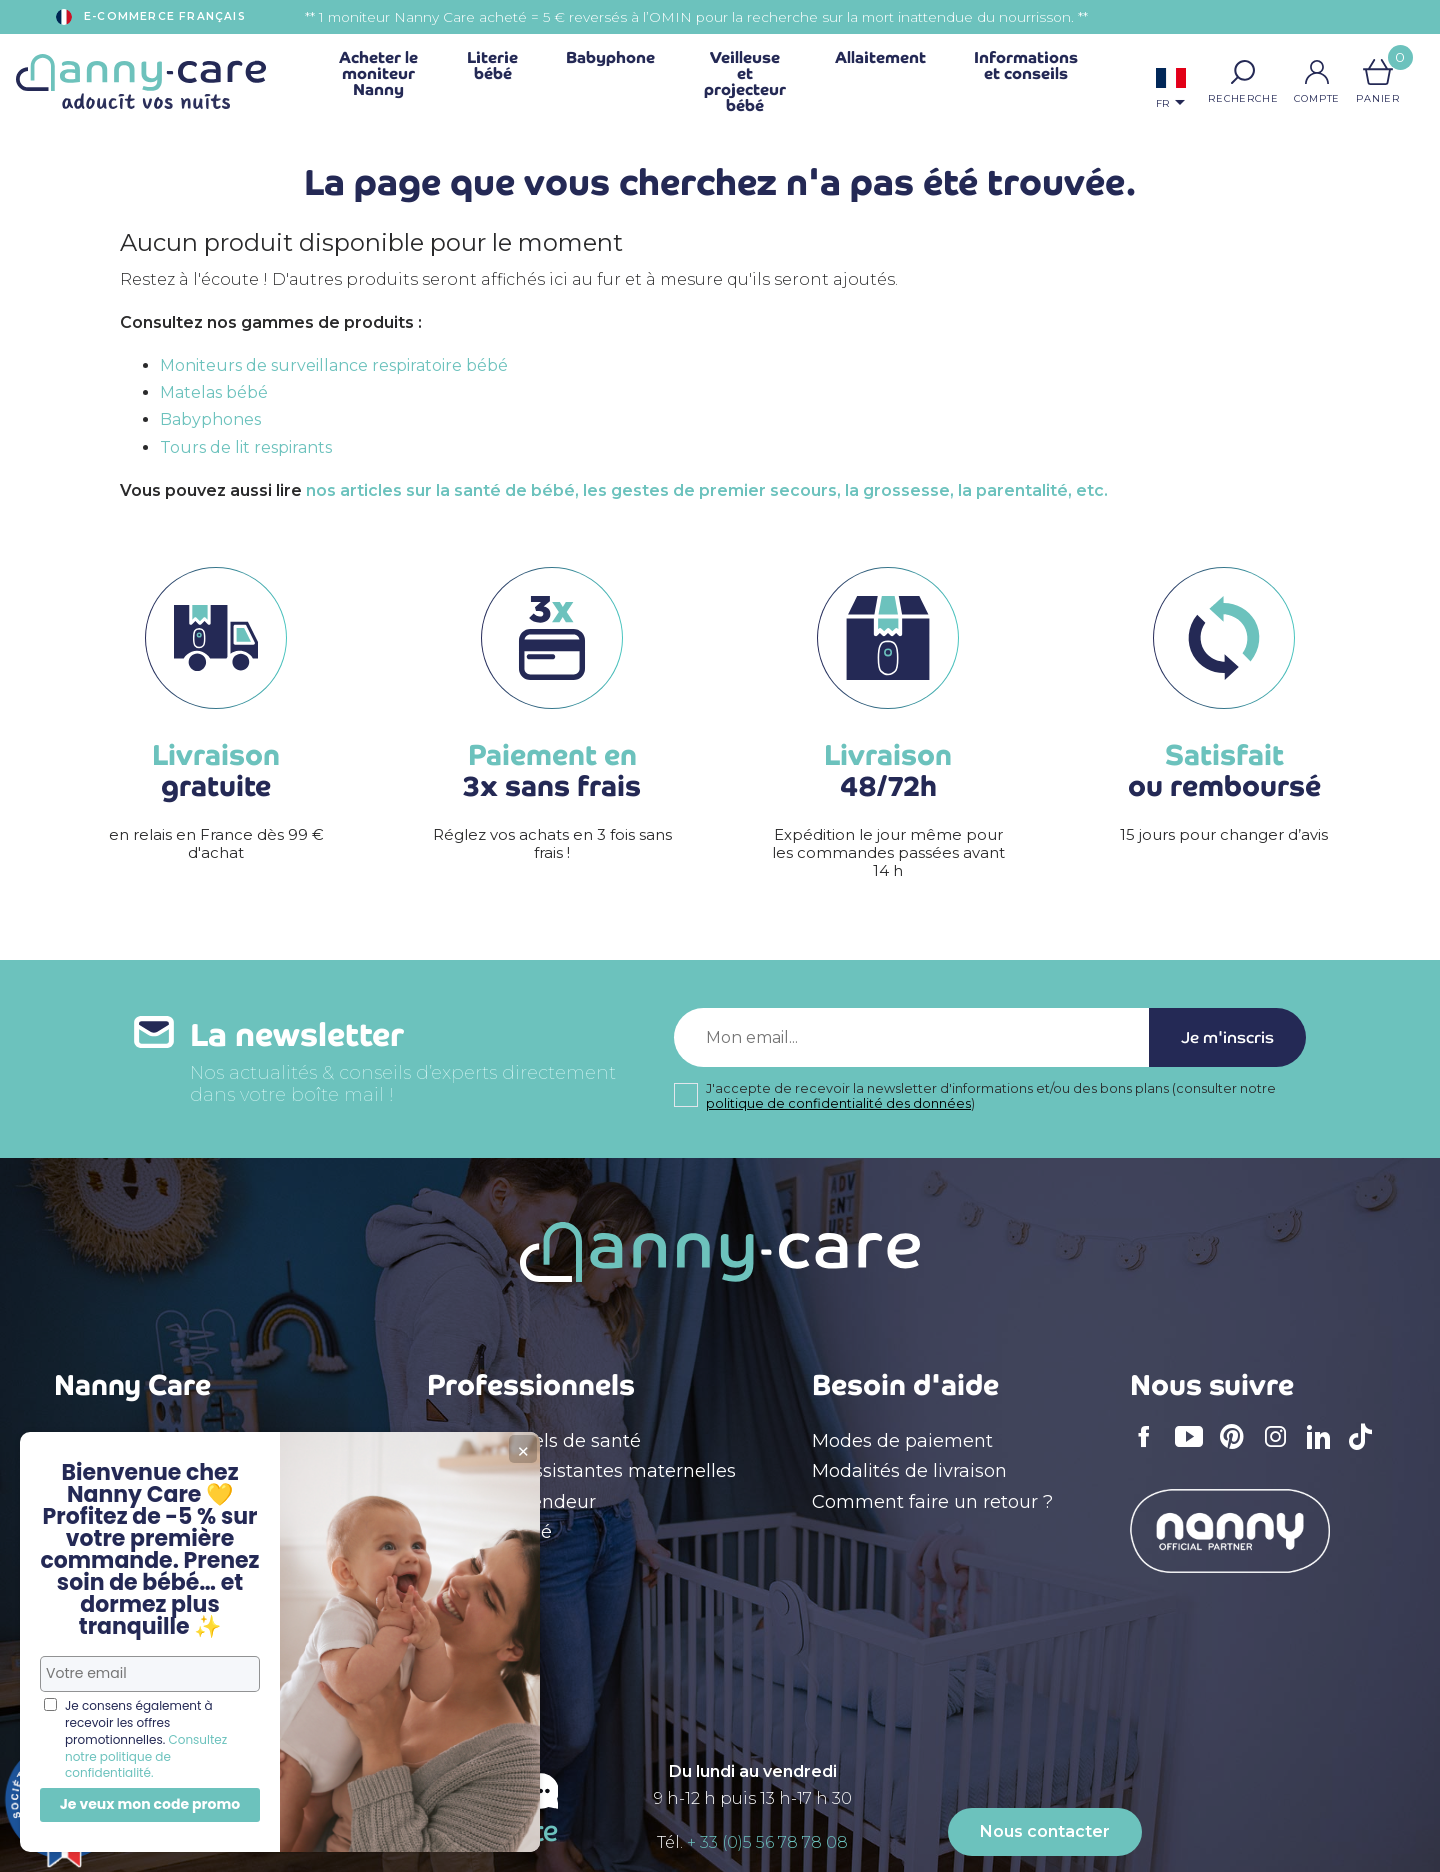  I want to click on Professionnels de santé, so click(534, 1441).